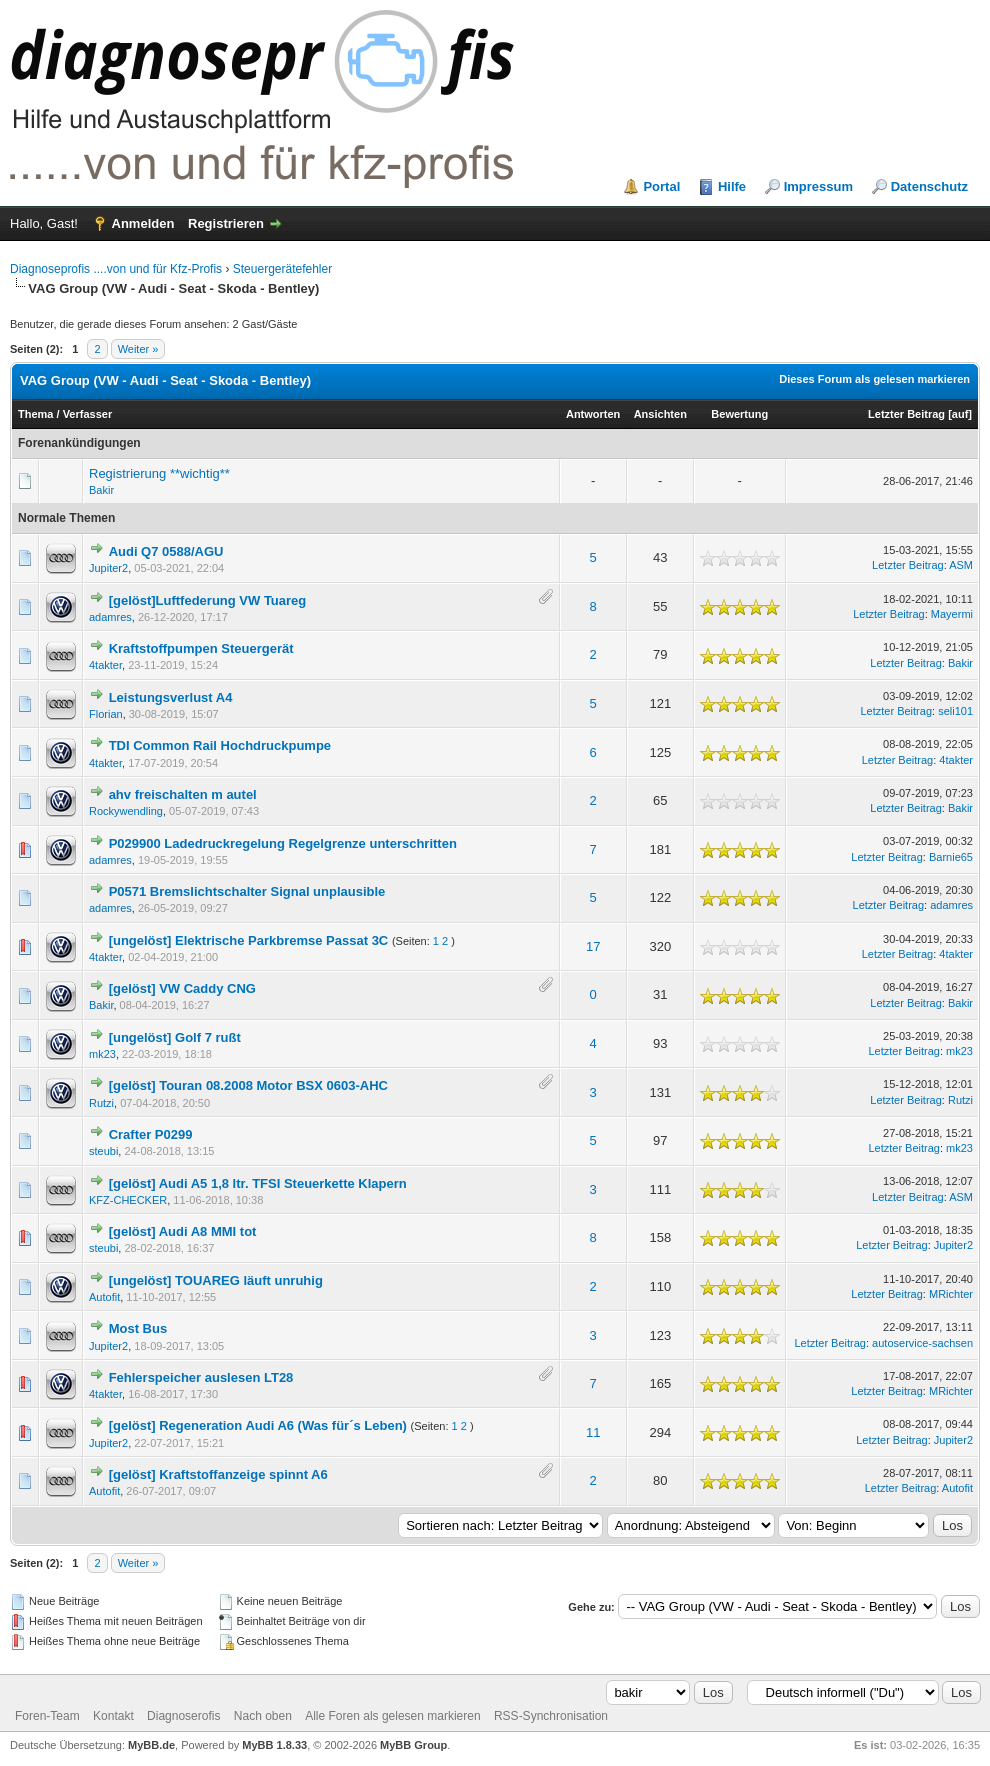 Image resolution: width=990 pixels, height=1766 pixels. Describe the element at coordinates (182, 988) in the screenshot. I see `[gelöst] VW Caddy CNG` at that location.